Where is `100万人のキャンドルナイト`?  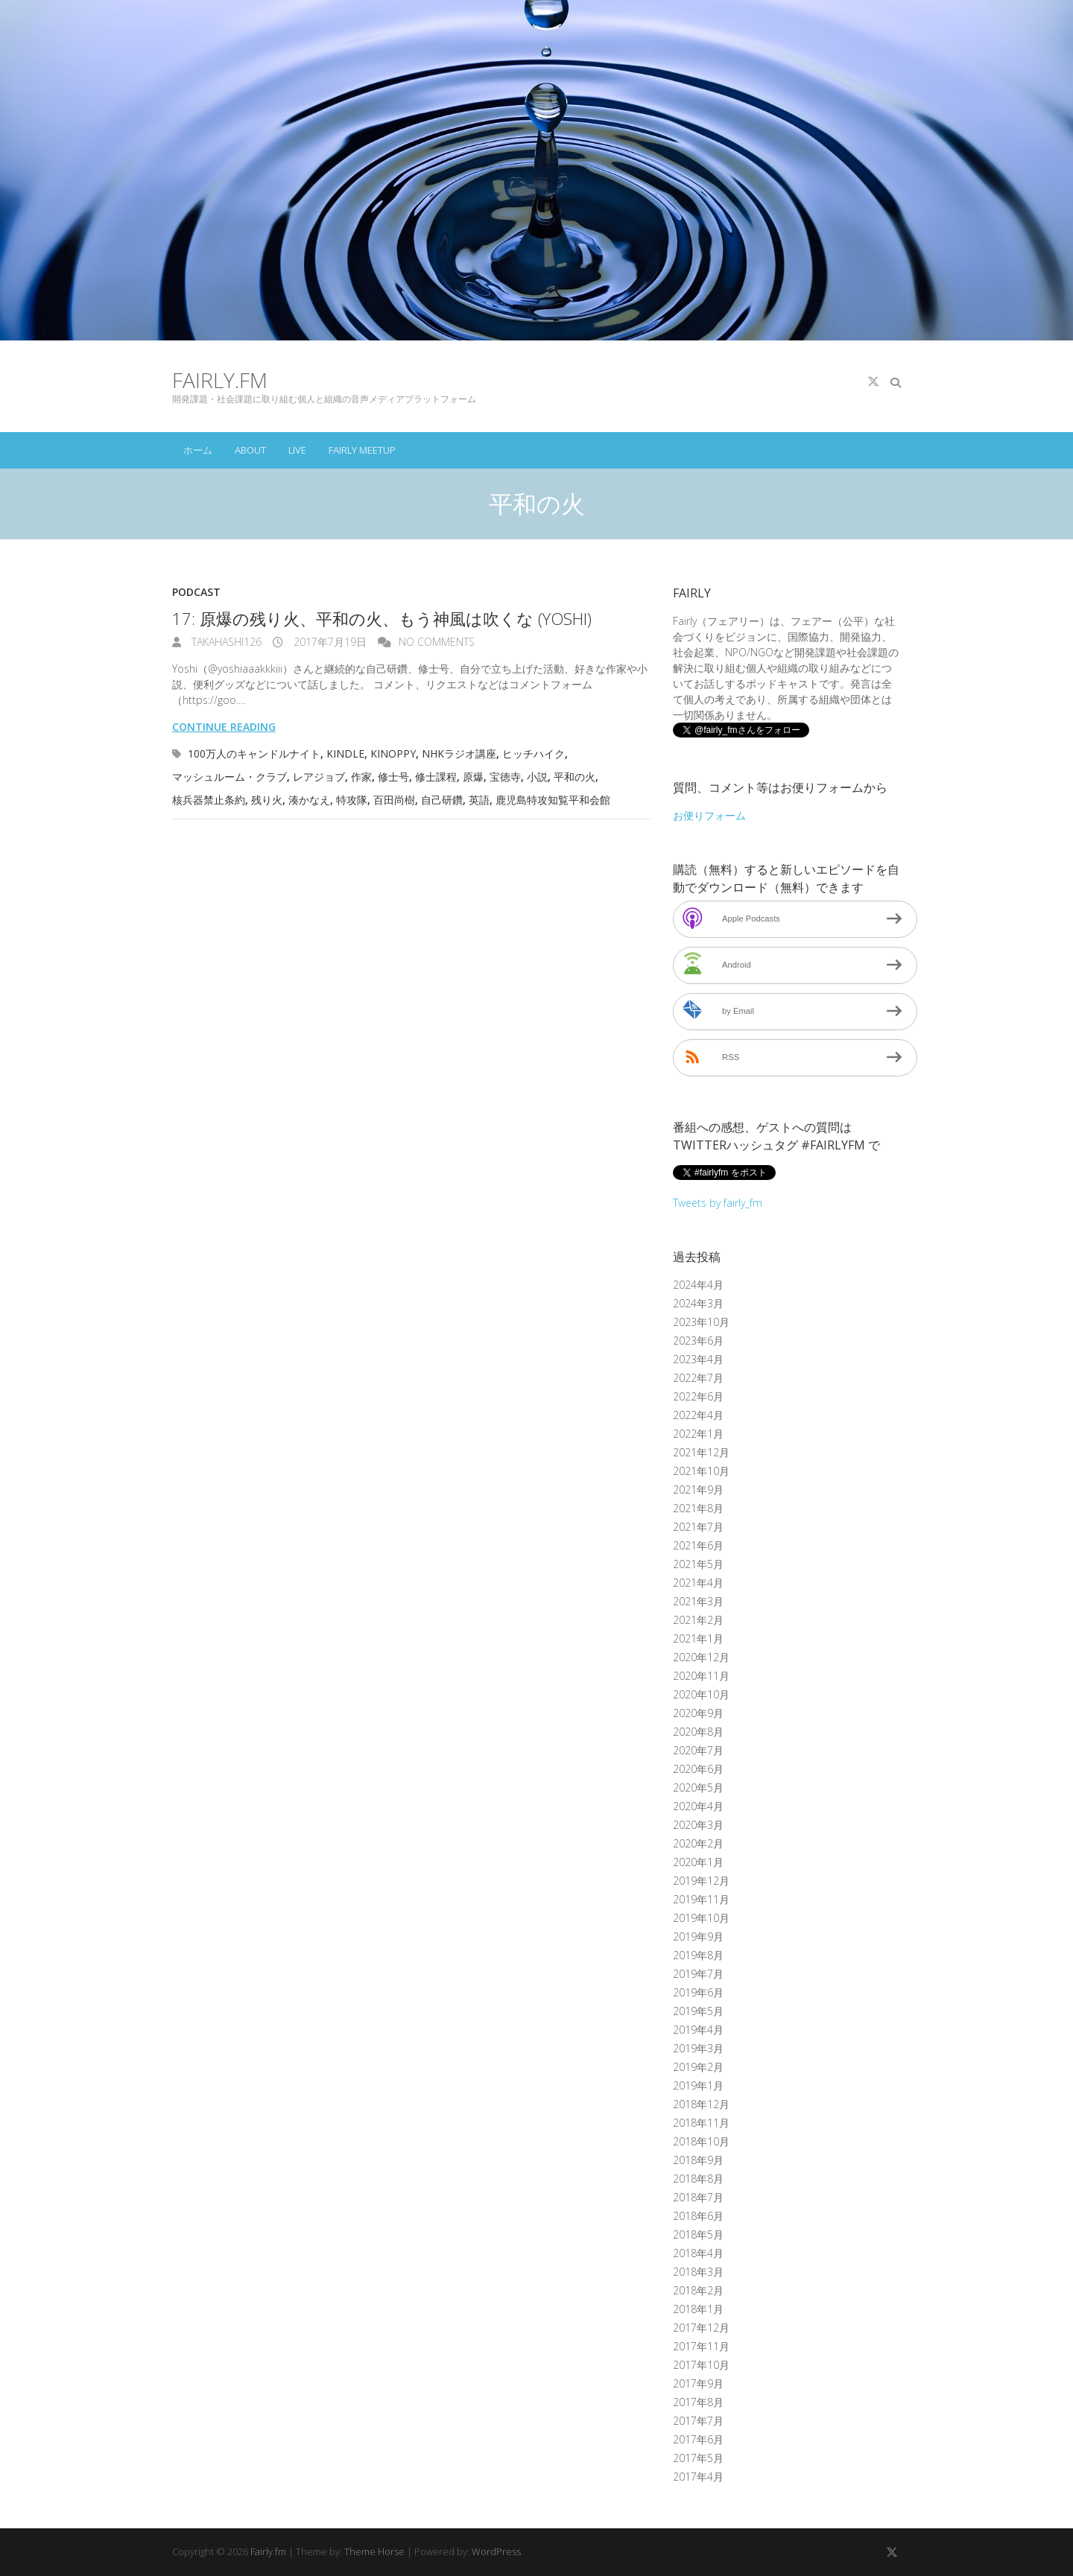 100万人のキャンドルナイト is located at coordinates (254, 753).